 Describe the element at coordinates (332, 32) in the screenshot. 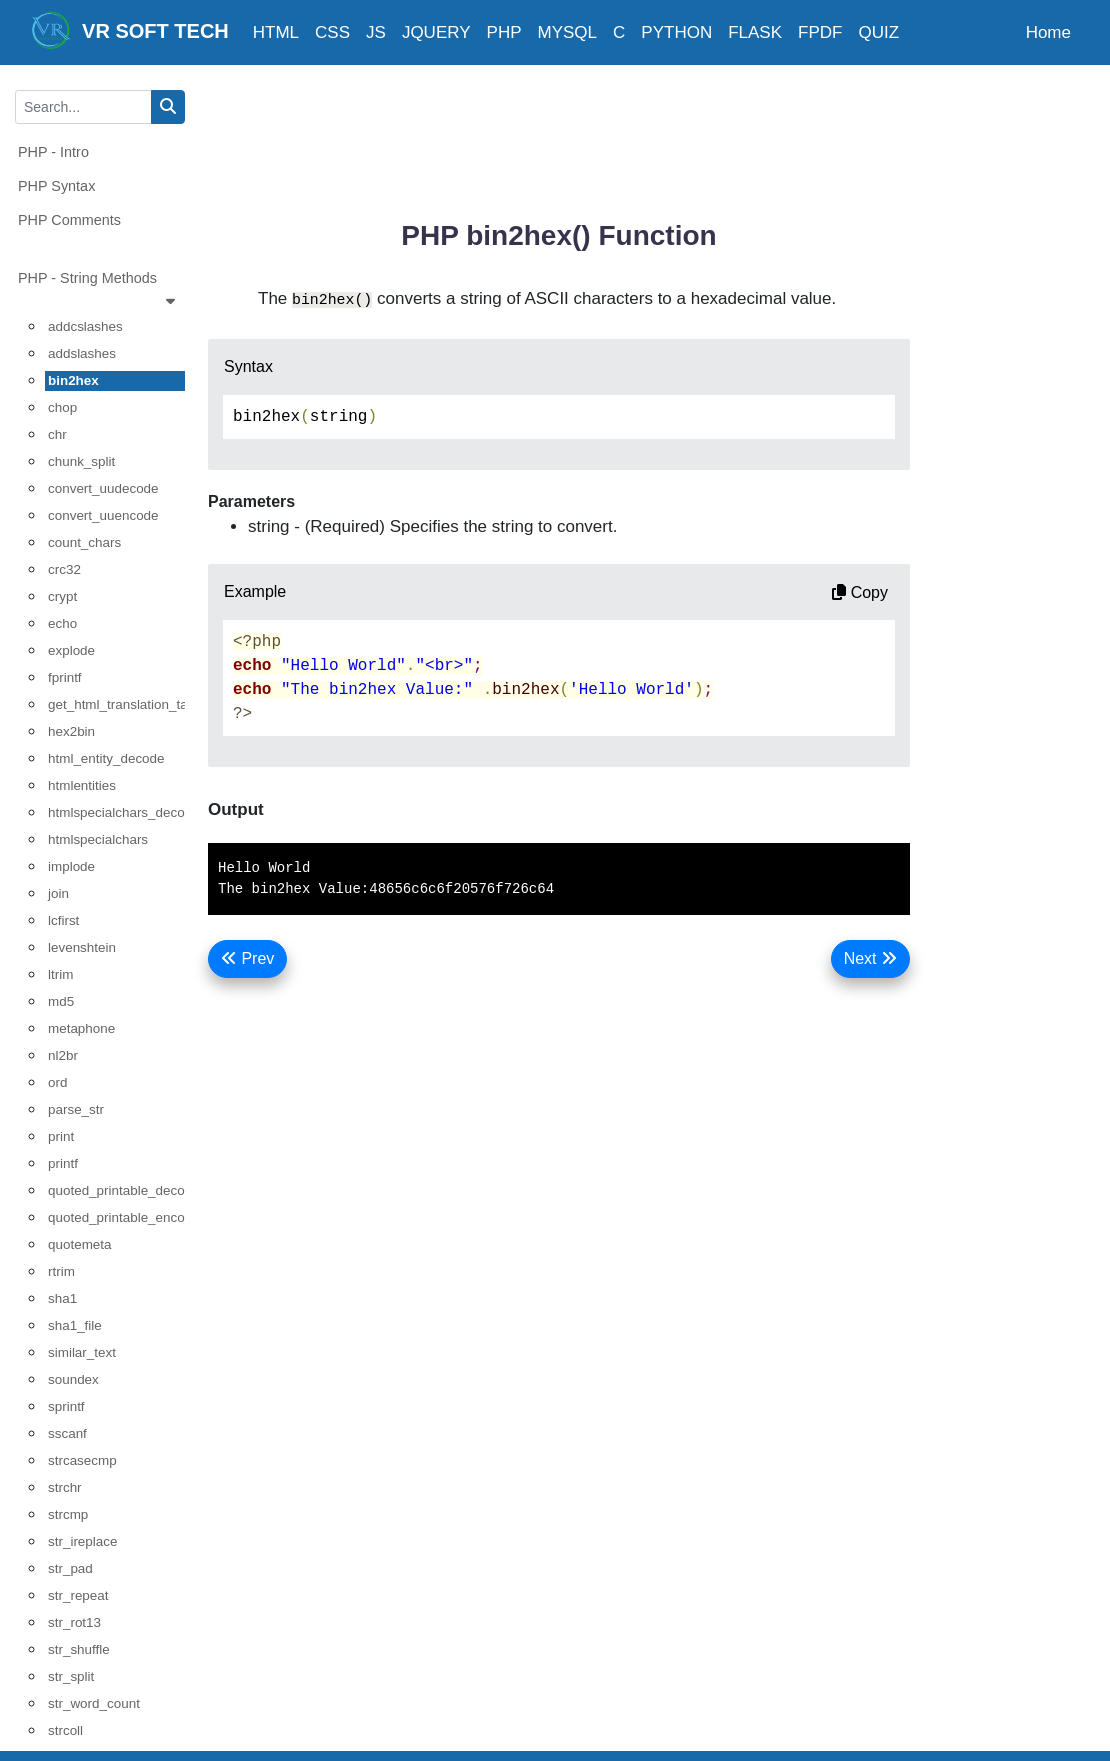

I see `CSS` at that location.